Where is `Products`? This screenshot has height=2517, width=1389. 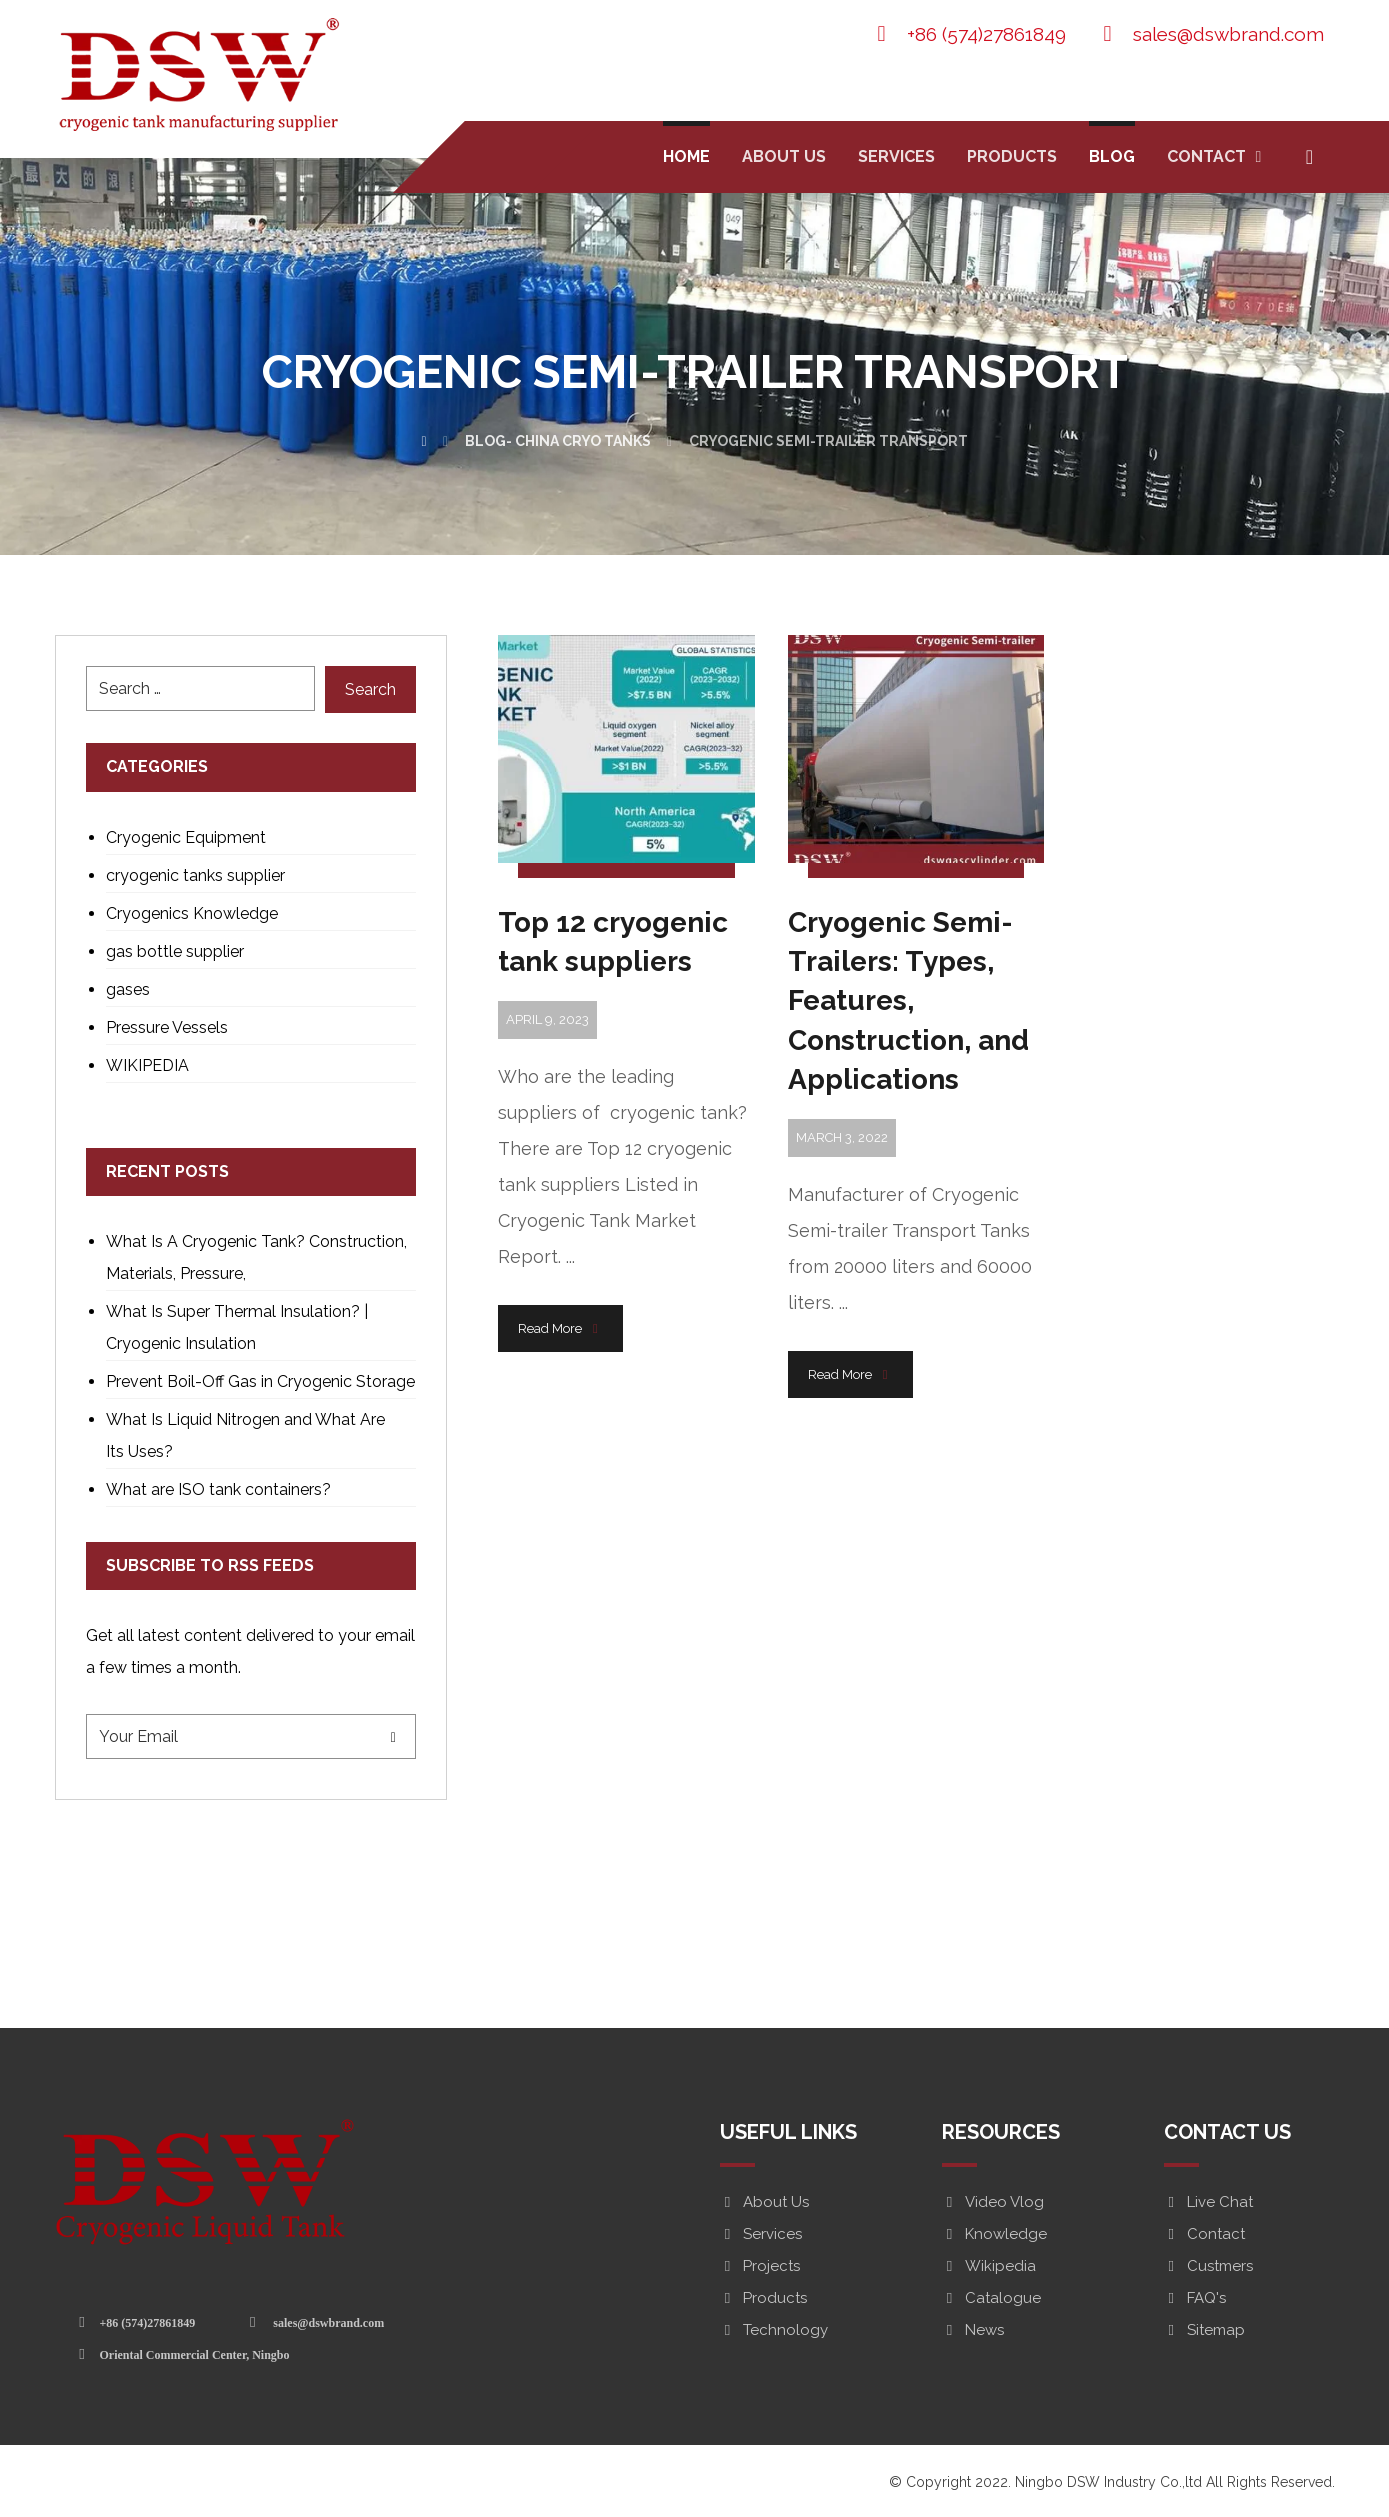
Products is located at coordinates (763, 2298).